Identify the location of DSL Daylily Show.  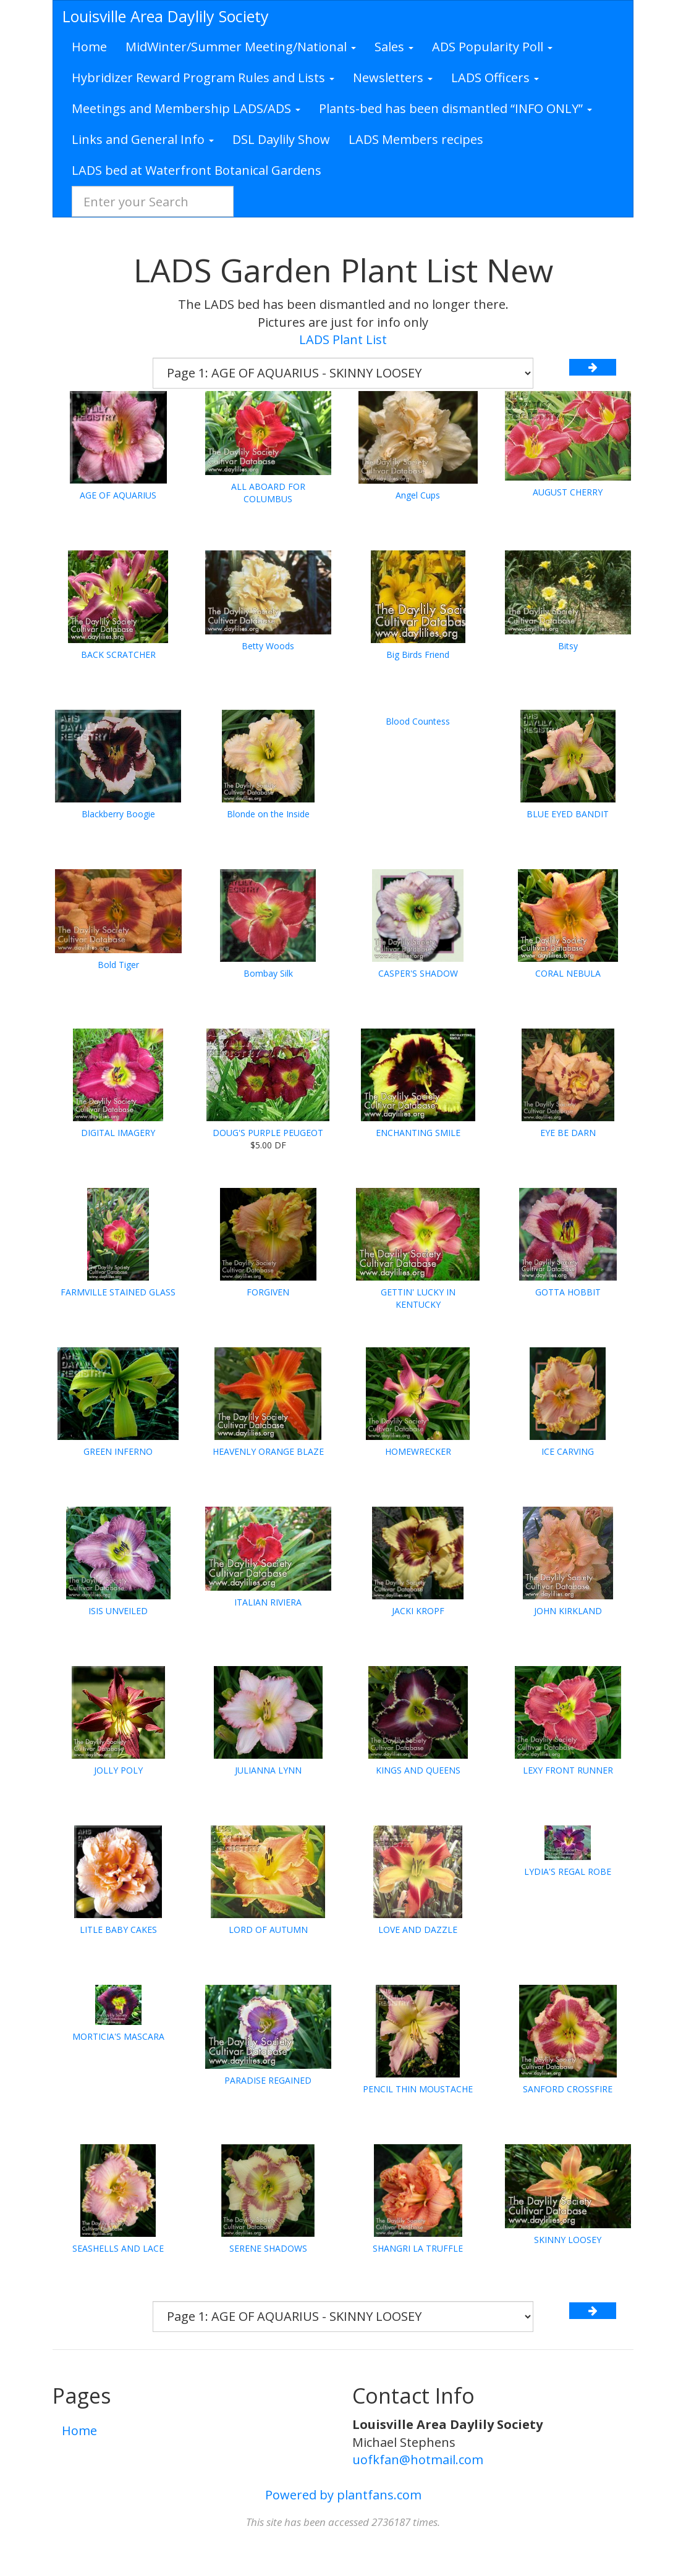
(281, 139).